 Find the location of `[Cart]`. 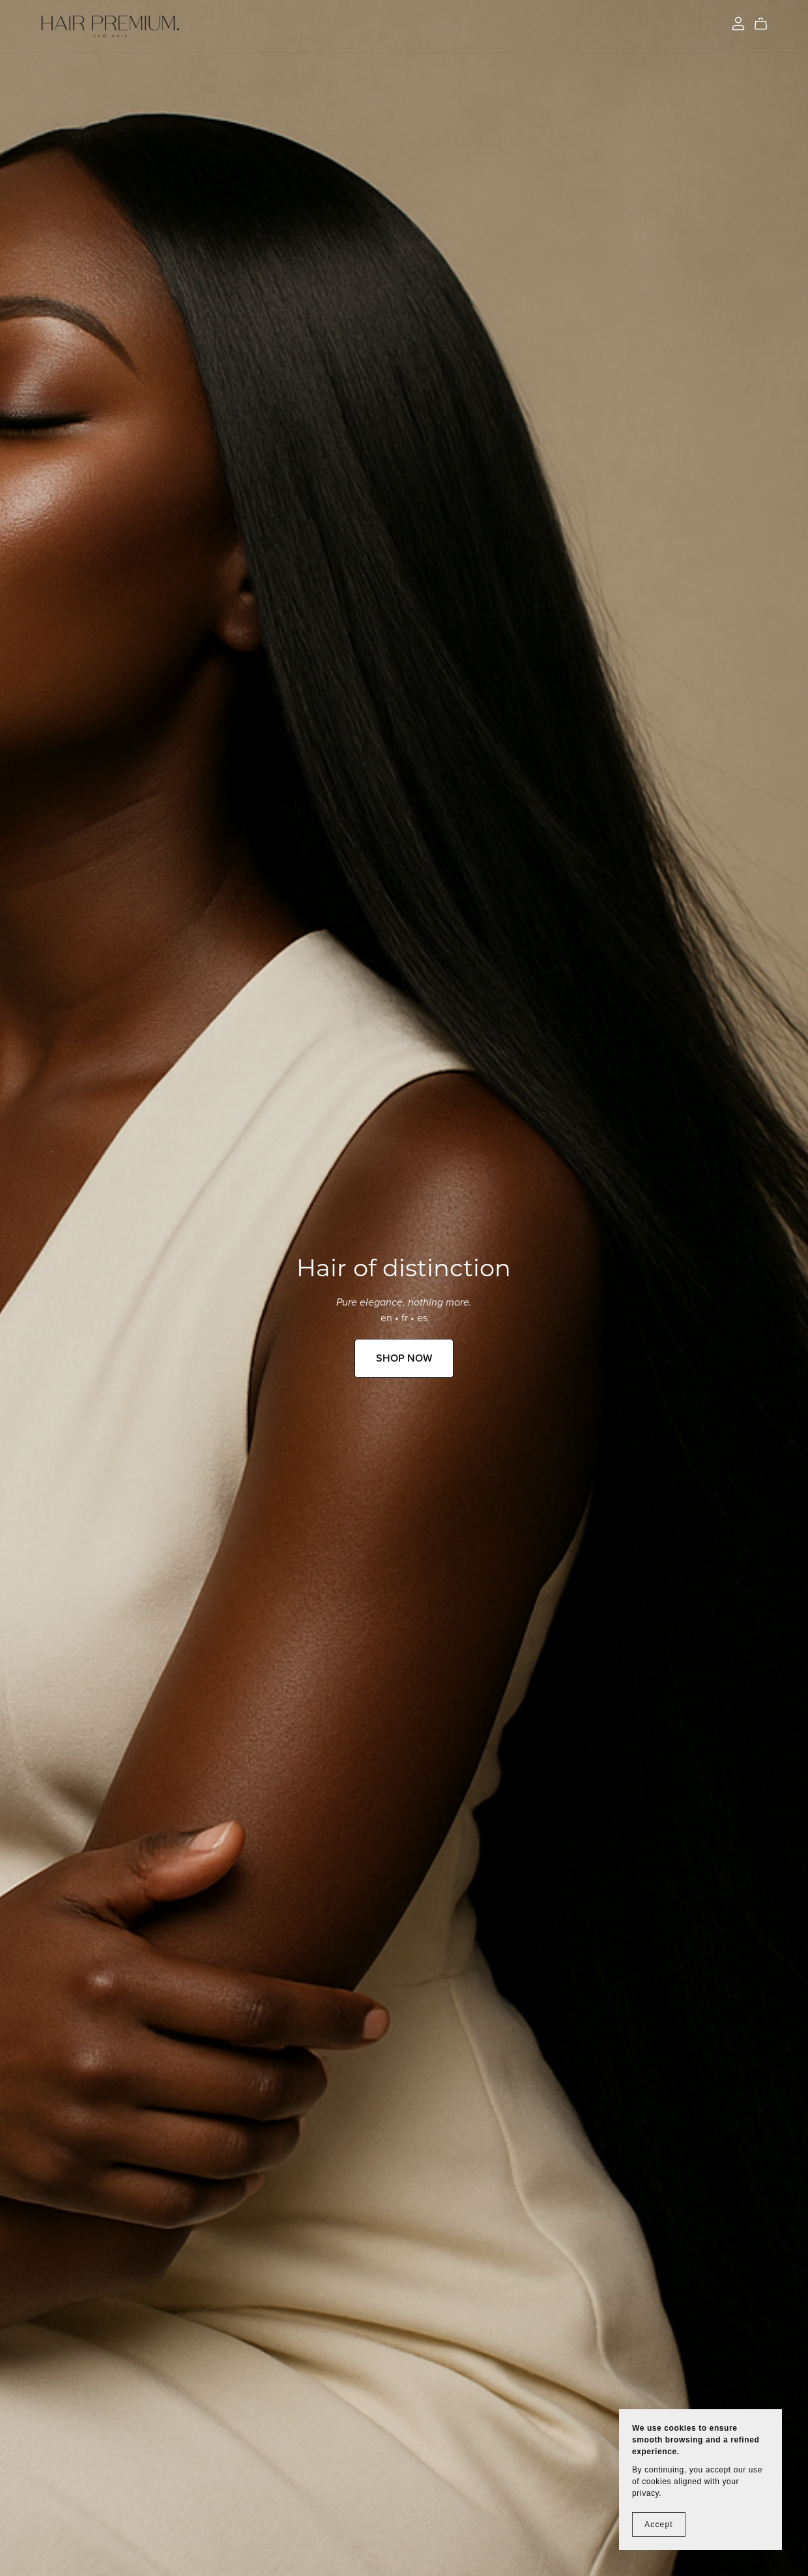

[Cart] is located at coordinates (766, 24).